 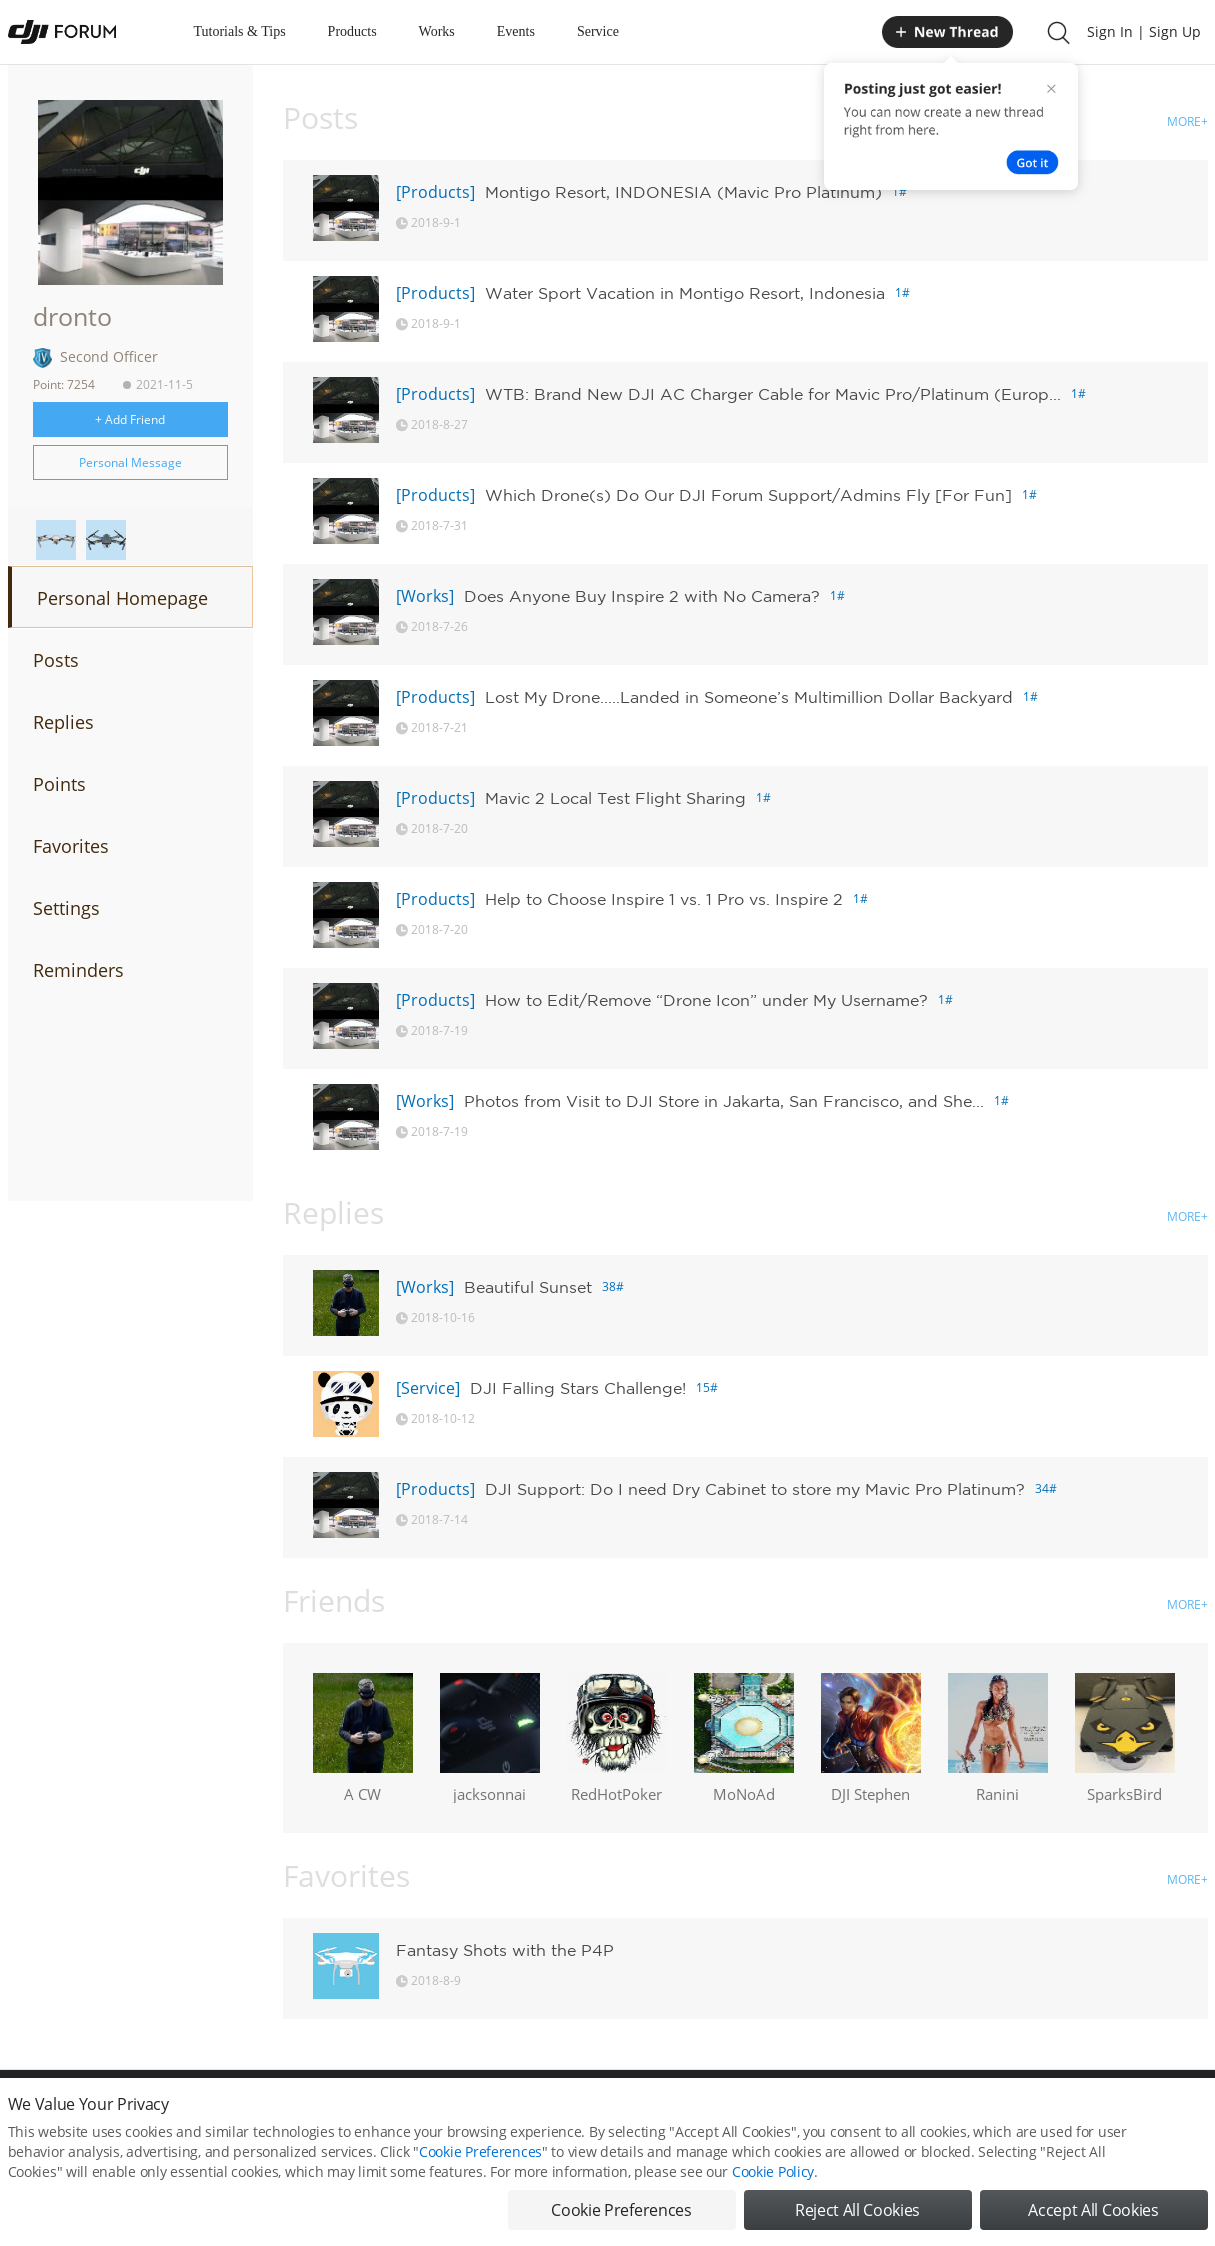 What do you see at coordinates (598, 31) in the screenshot?
I see `Service` at bounding box center [598, 31].